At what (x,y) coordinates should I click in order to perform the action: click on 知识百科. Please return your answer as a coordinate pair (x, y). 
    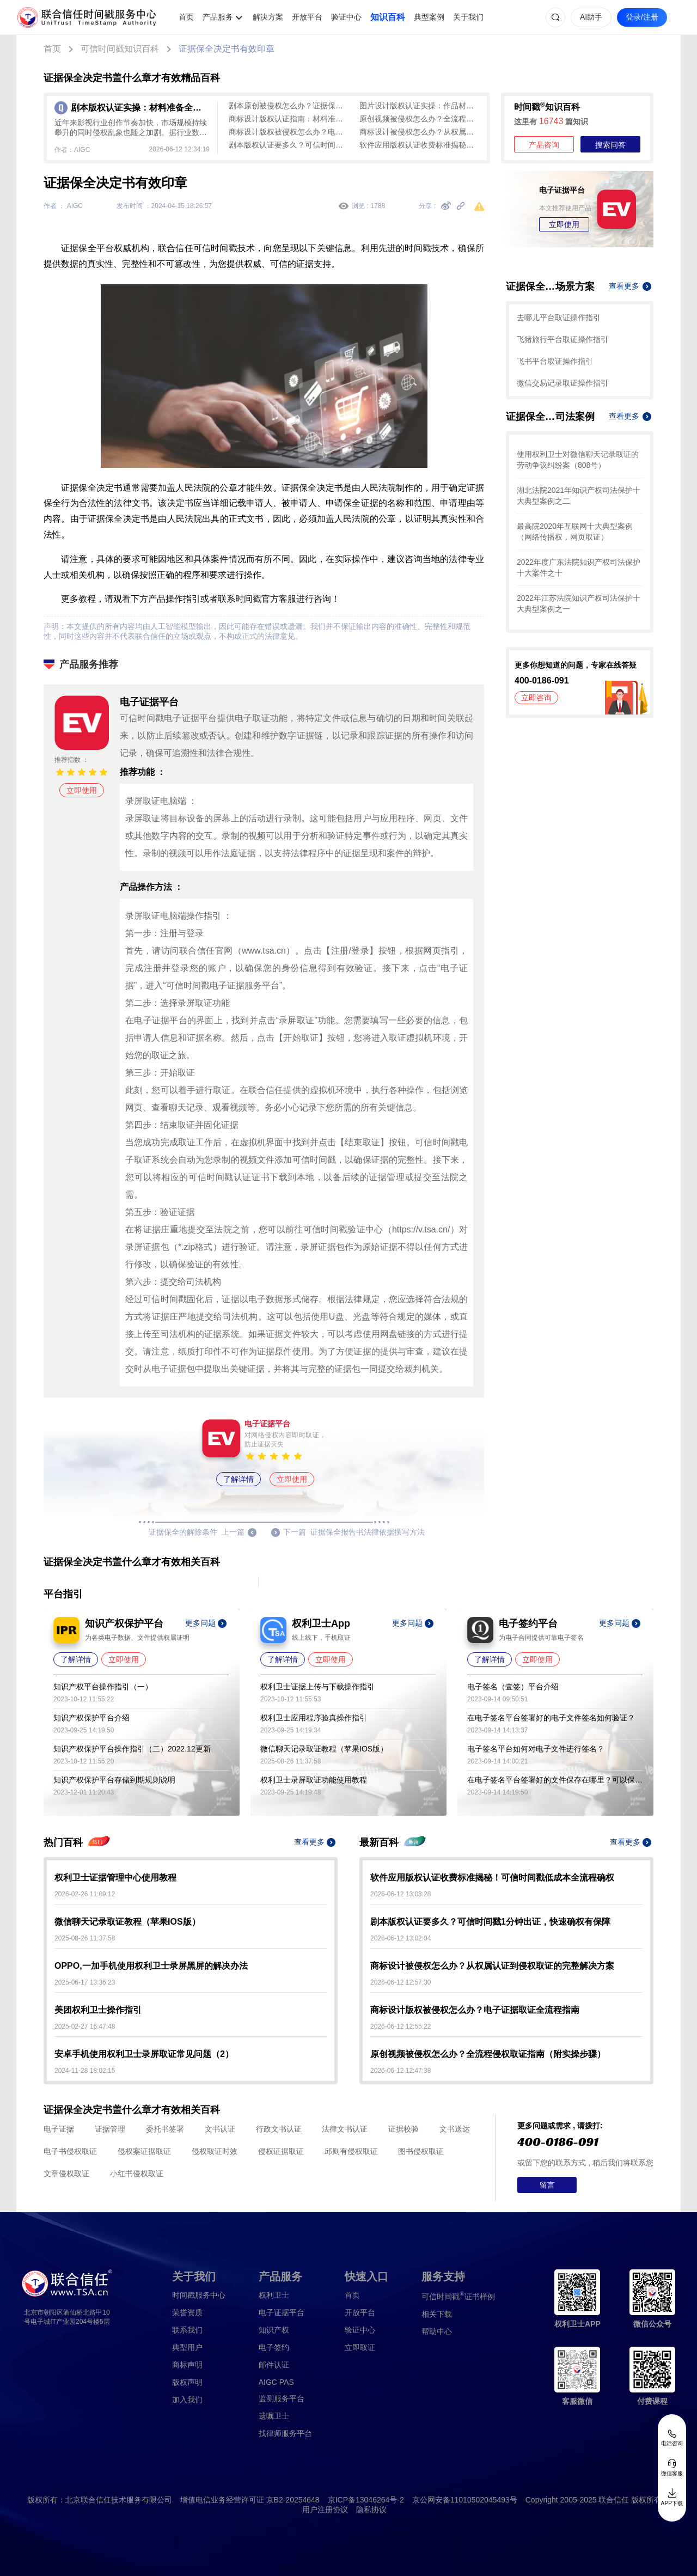
    Looking at the image, I should click on (387, 17).